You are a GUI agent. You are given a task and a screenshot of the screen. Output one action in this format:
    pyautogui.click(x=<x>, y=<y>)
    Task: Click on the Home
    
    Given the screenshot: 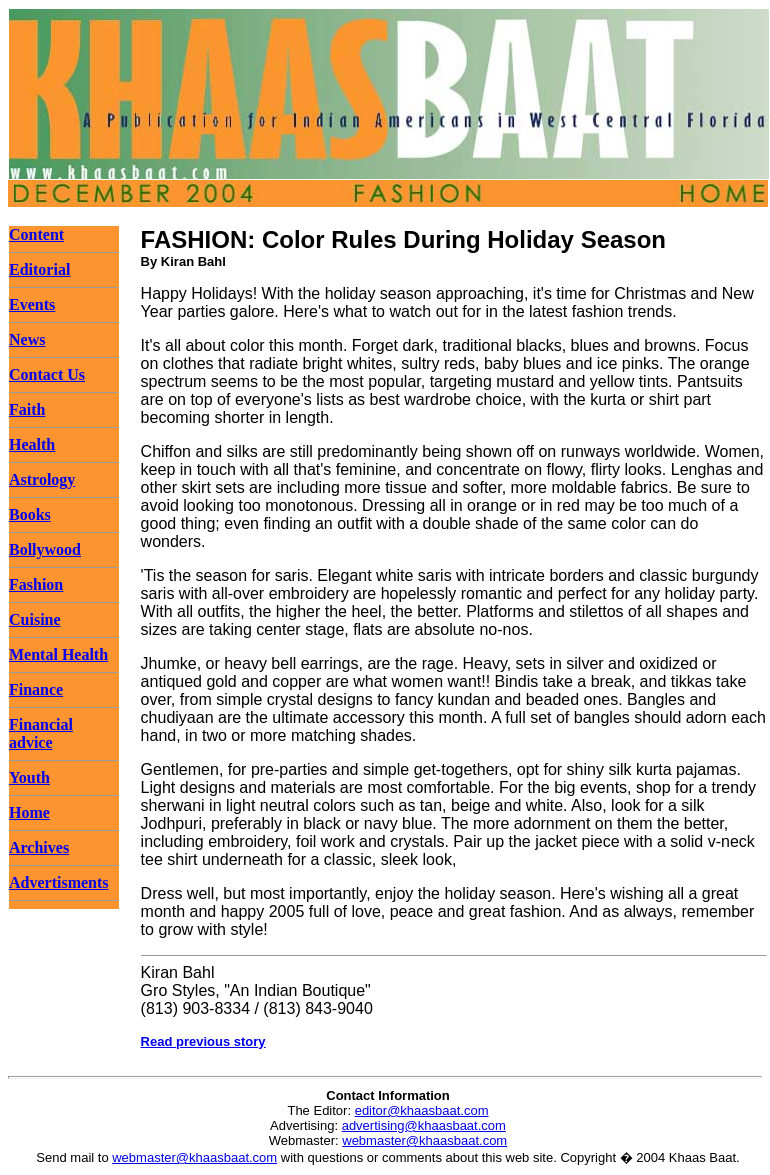 What is the action you would take?
    pyautogui.click(x=29, y=812)
    